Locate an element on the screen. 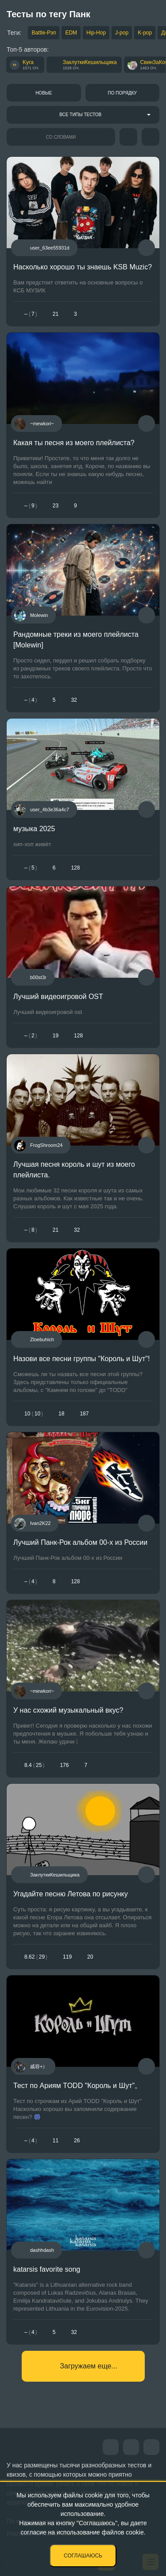 The width and height of the screenshot is (166, 2576). – 9 is located at coordinates (30, 506).